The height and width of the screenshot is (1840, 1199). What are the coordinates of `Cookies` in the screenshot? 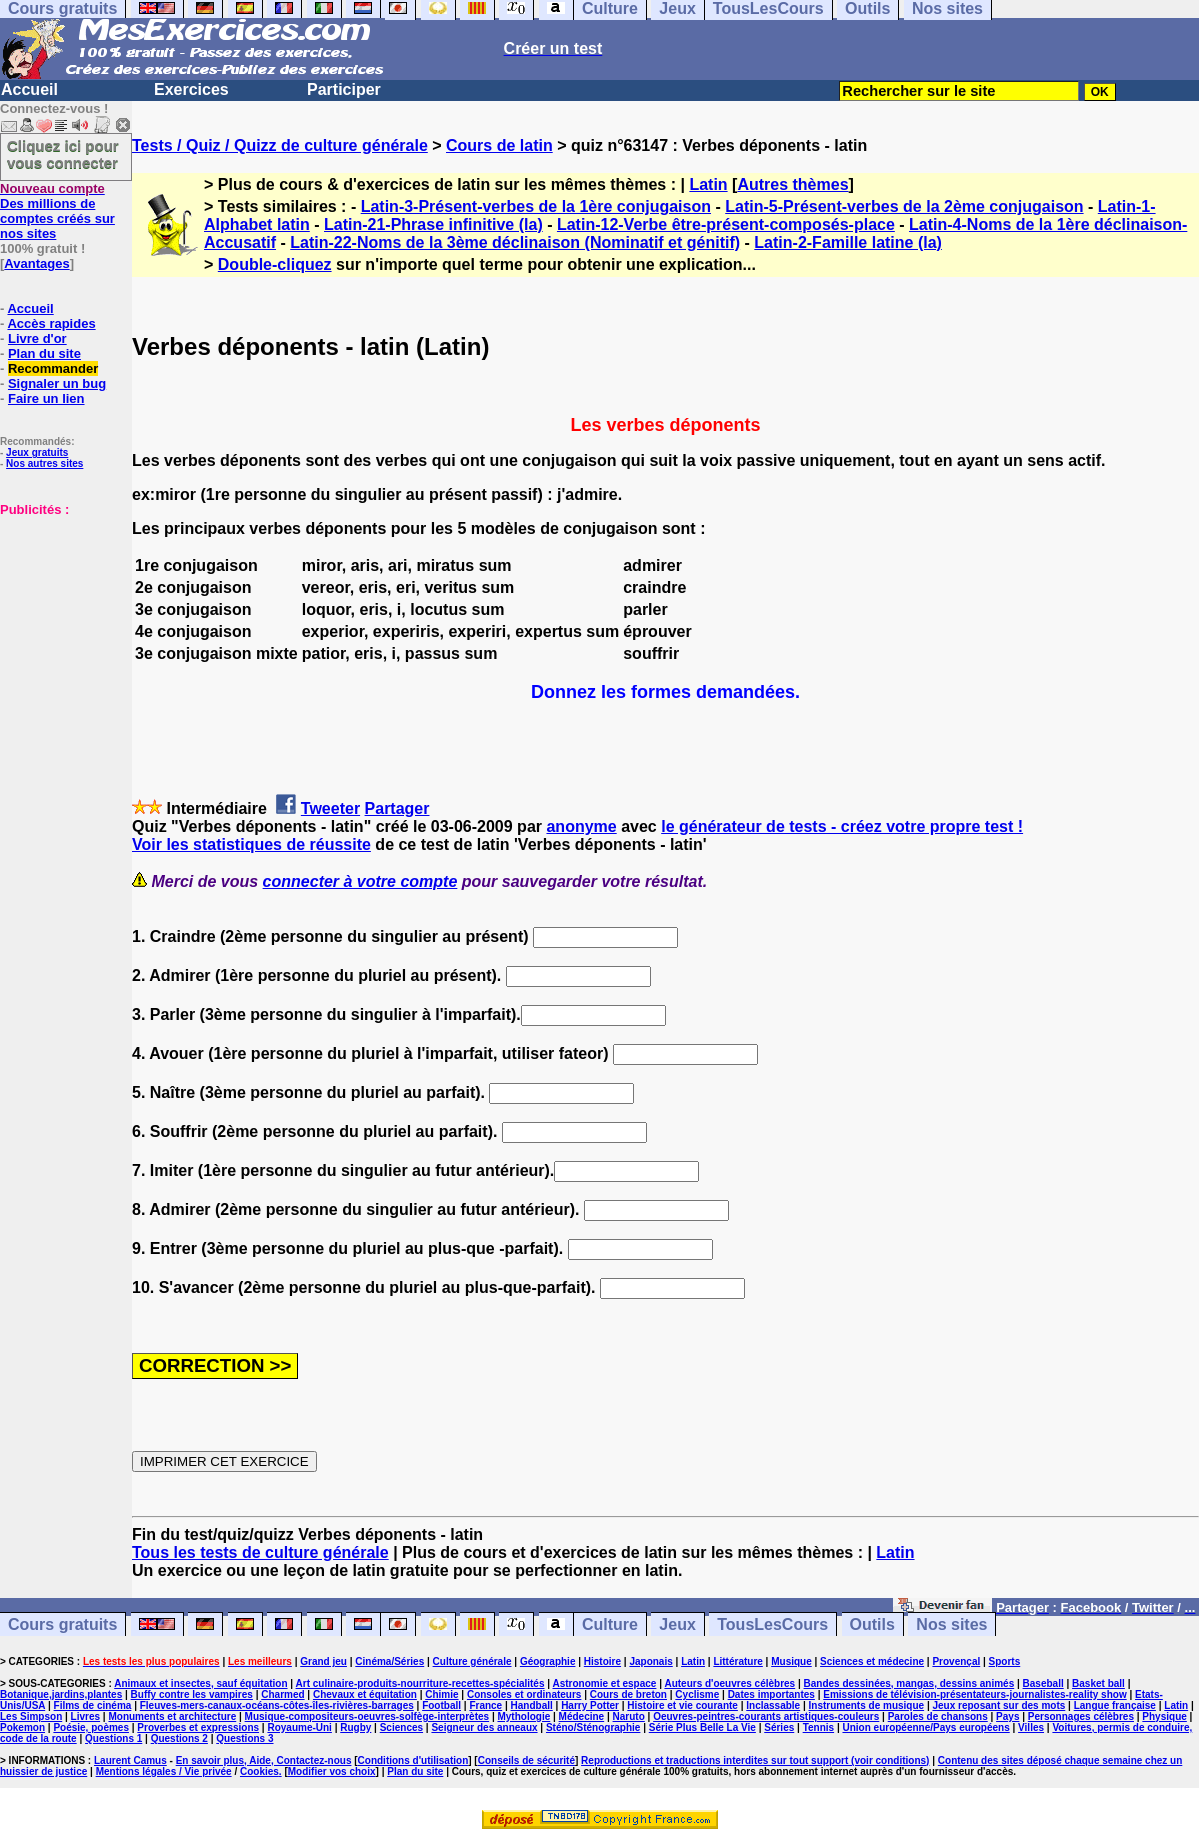 It's located at (259, 1771).